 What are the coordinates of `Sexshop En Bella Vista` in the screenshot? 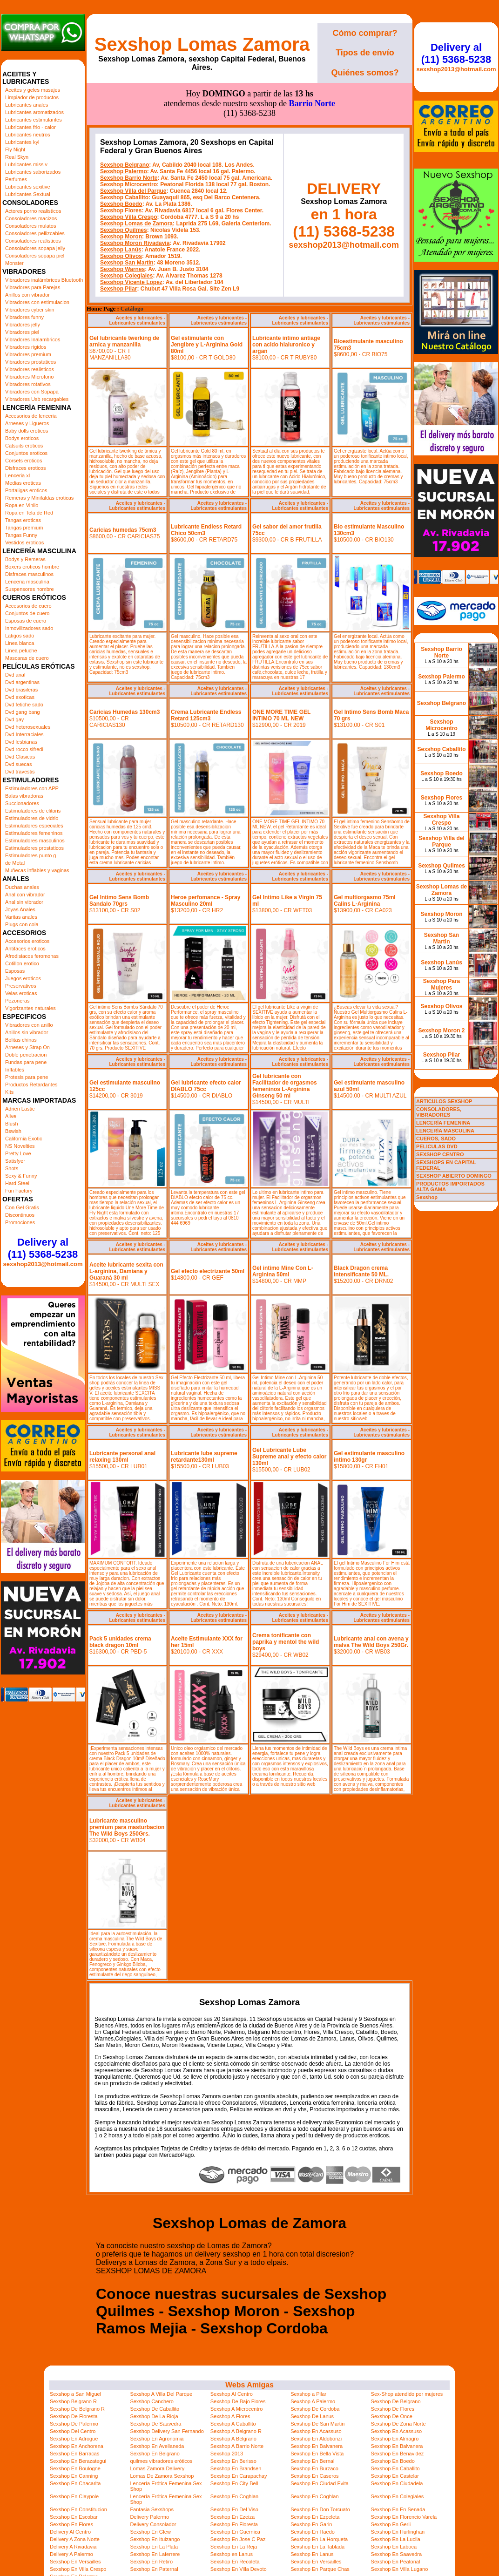 It's located at (317, 2453).